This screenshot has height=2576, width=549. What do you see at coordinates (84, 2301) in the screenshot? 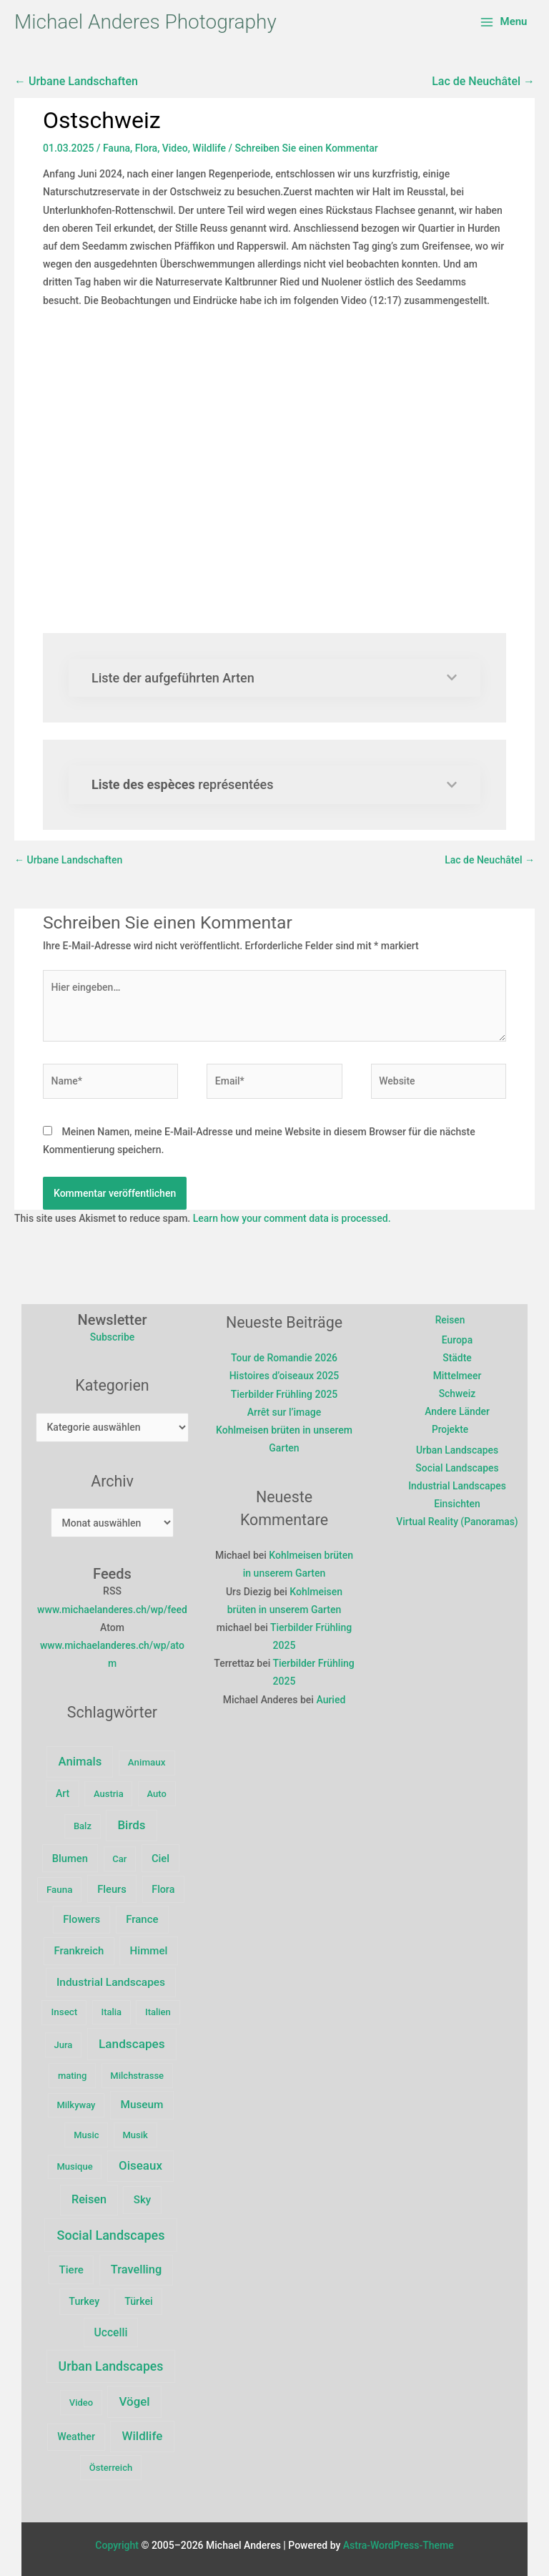
I see `Turkey [Turkey (6 Einträge)]` at bounding box center [84, 2301].